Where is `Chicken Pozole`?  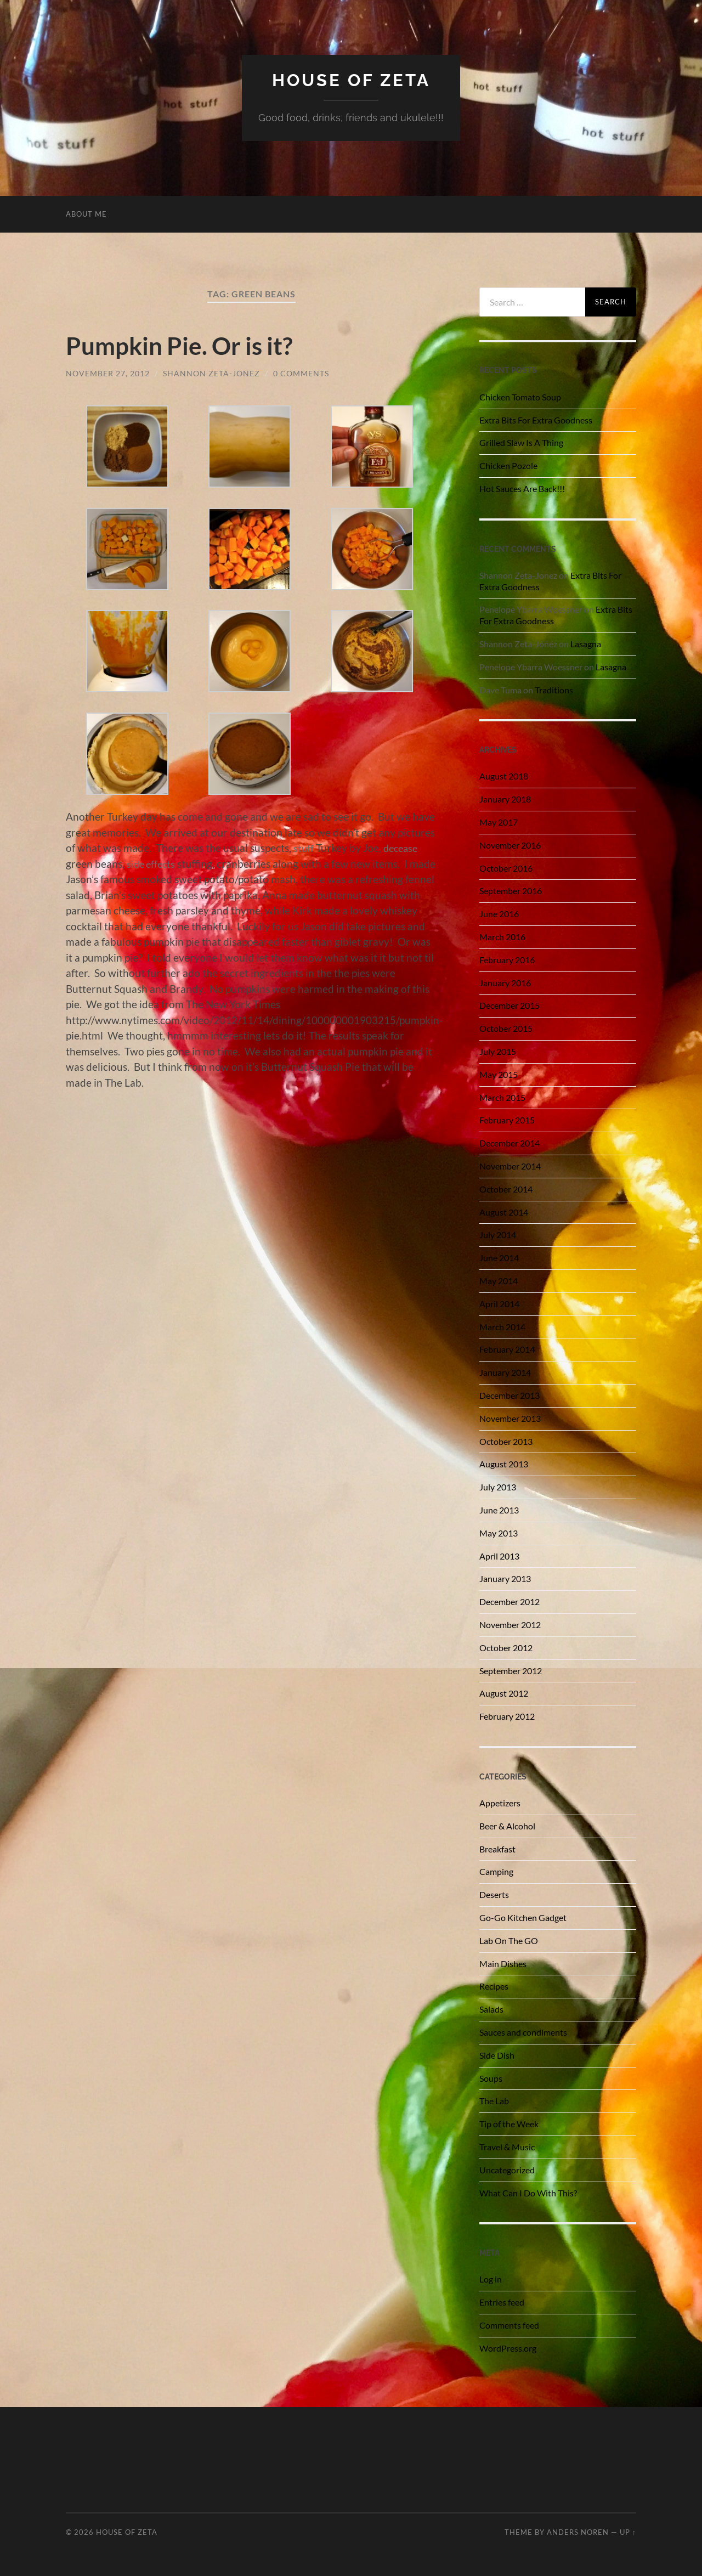
Chicken Pozole is located at coordinates (508, 465).